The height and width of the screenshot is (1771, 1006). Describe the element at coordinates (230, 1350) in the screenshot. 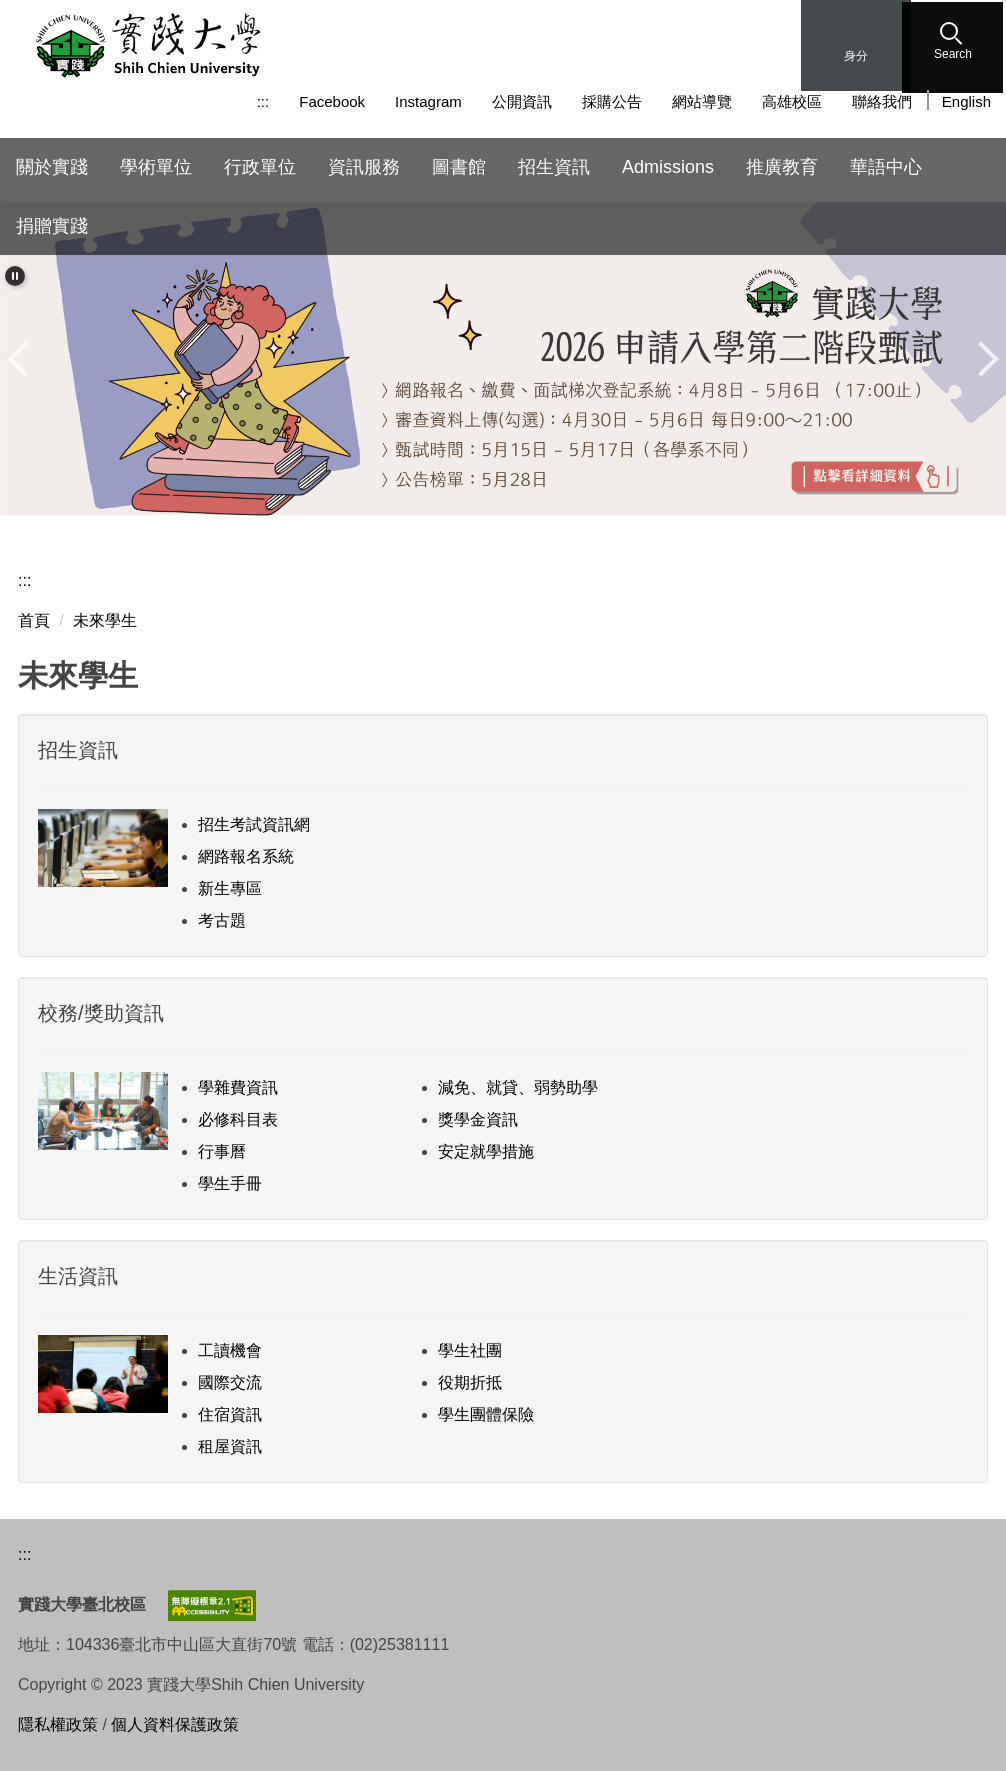

I see `工讀機會` at that location.